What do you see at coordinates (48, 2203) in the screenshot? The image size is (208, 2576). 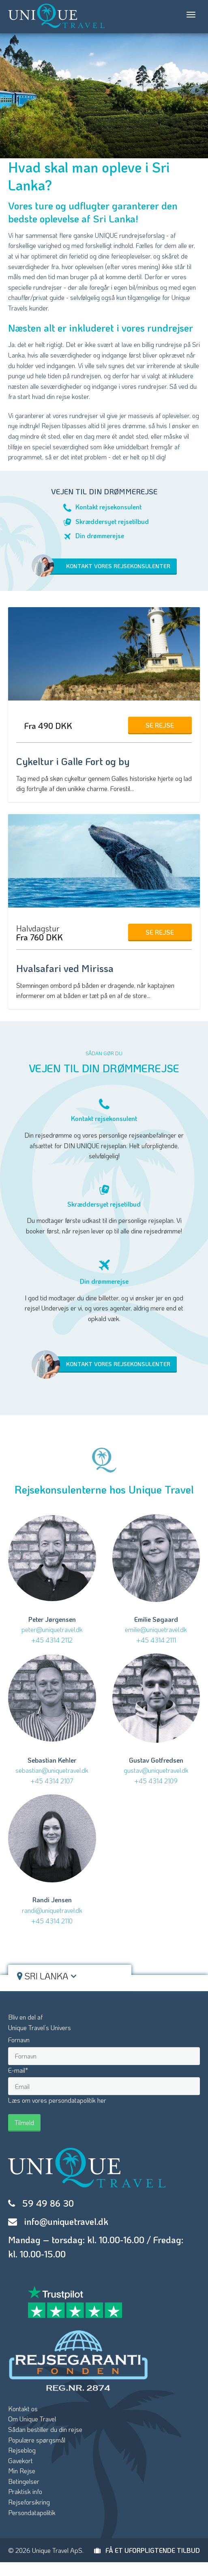 I see `59 49 86 30` at bounding box center [48, 2203].